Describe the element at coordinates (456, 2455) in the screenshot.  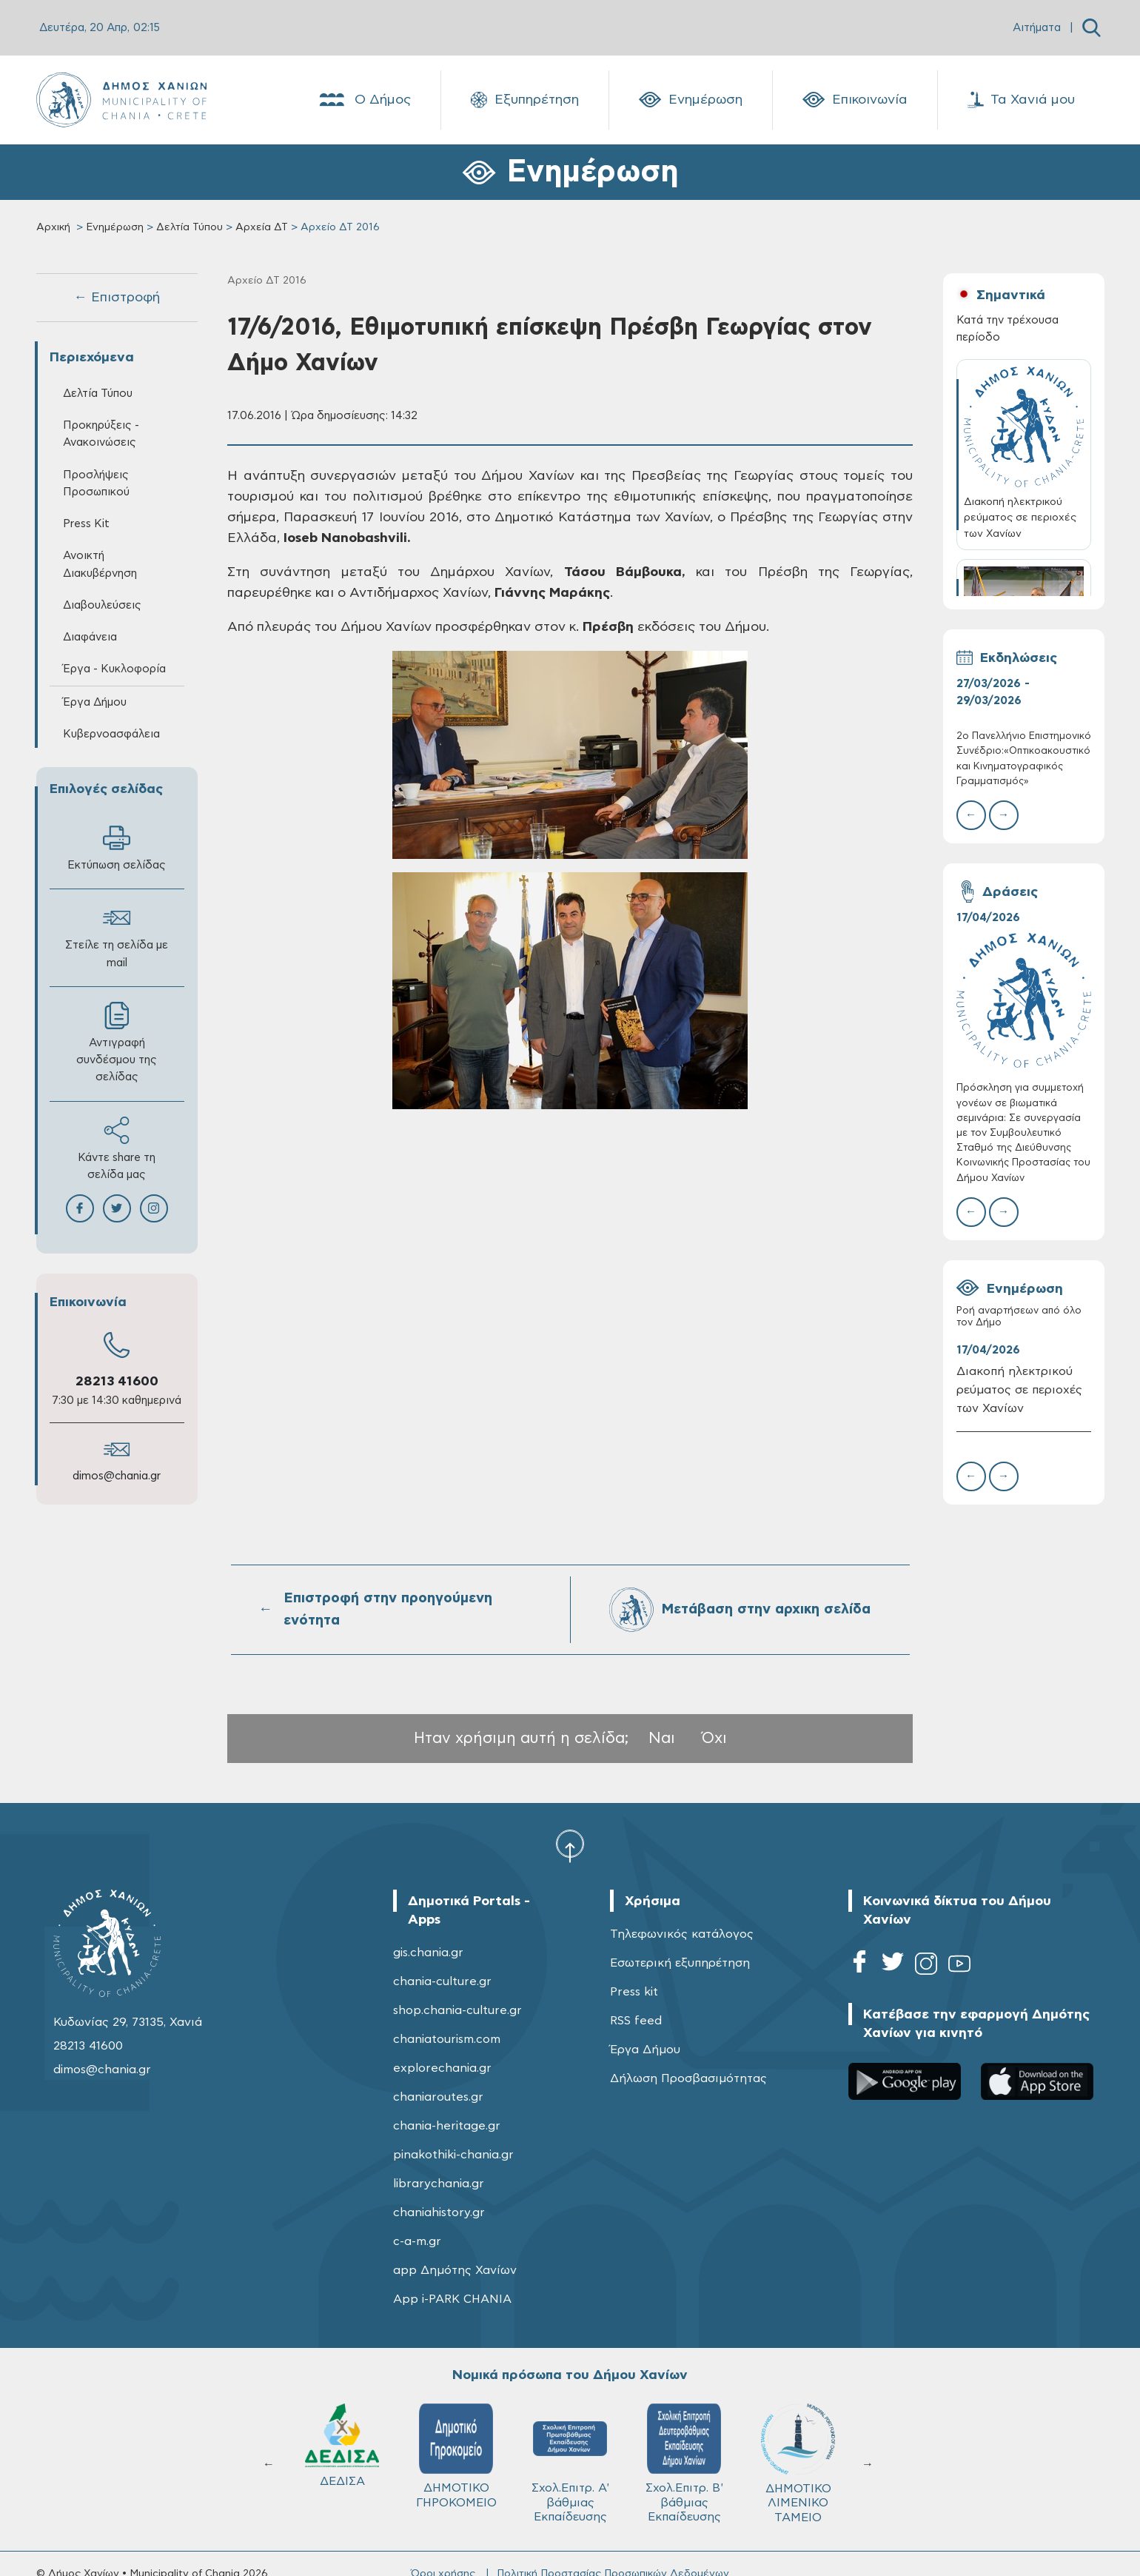
I see `ΔΗΜΟΤΙΚΟ ΓΗΡΟΚΟΜΕΙΟ` at that location.